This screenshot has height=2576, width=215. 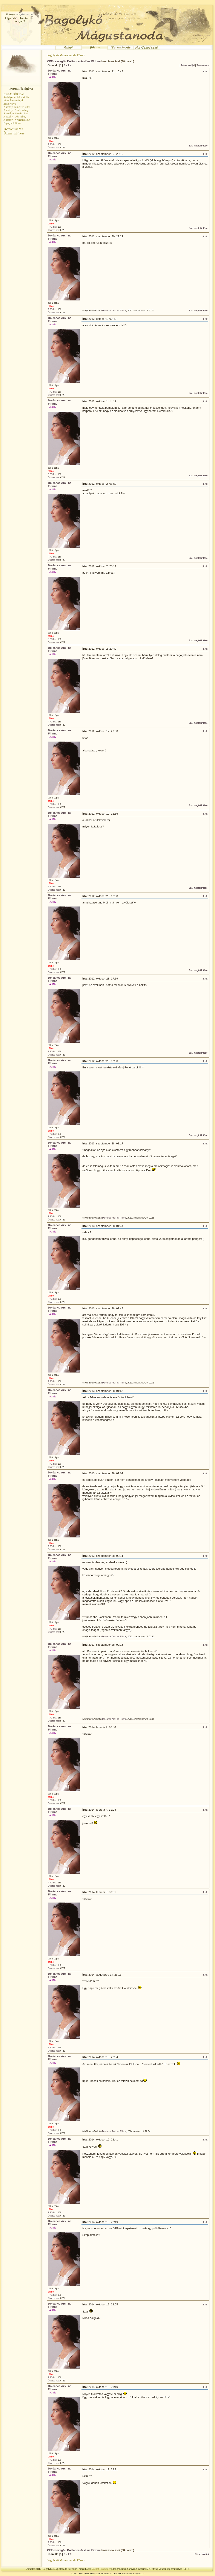 What do you see at coordinates (66, 55) in the screenshot?
I see `Bagolykő Mágustanoda Fórum` at bounding box center [66, 55].